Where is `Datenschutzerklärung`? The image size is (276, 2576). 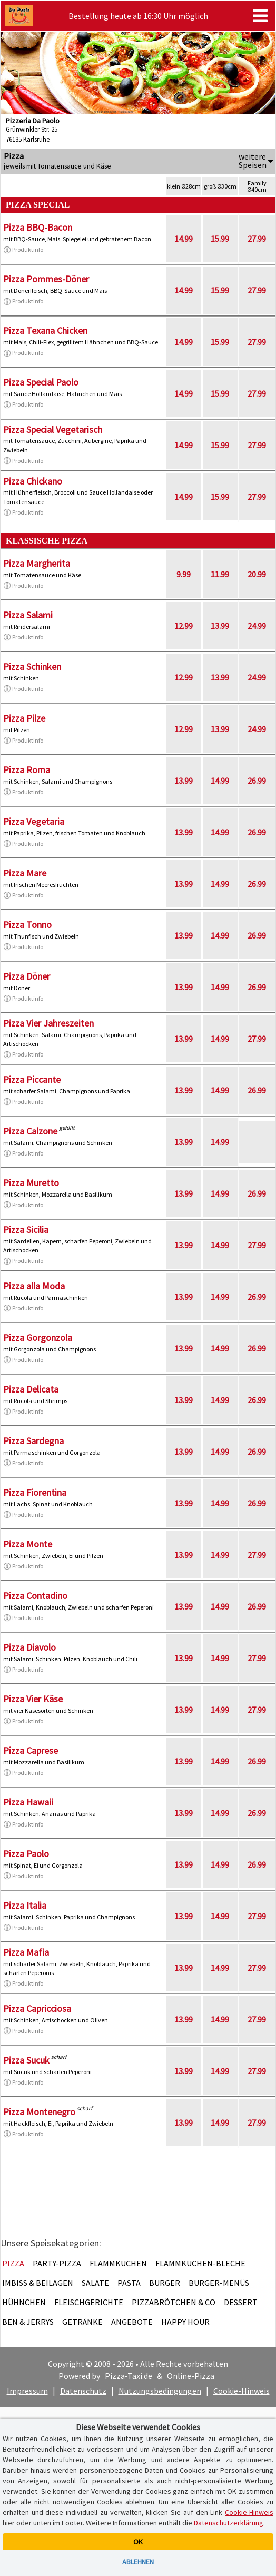 Datenschutzerklärung is located at coordinates (228, 2523).